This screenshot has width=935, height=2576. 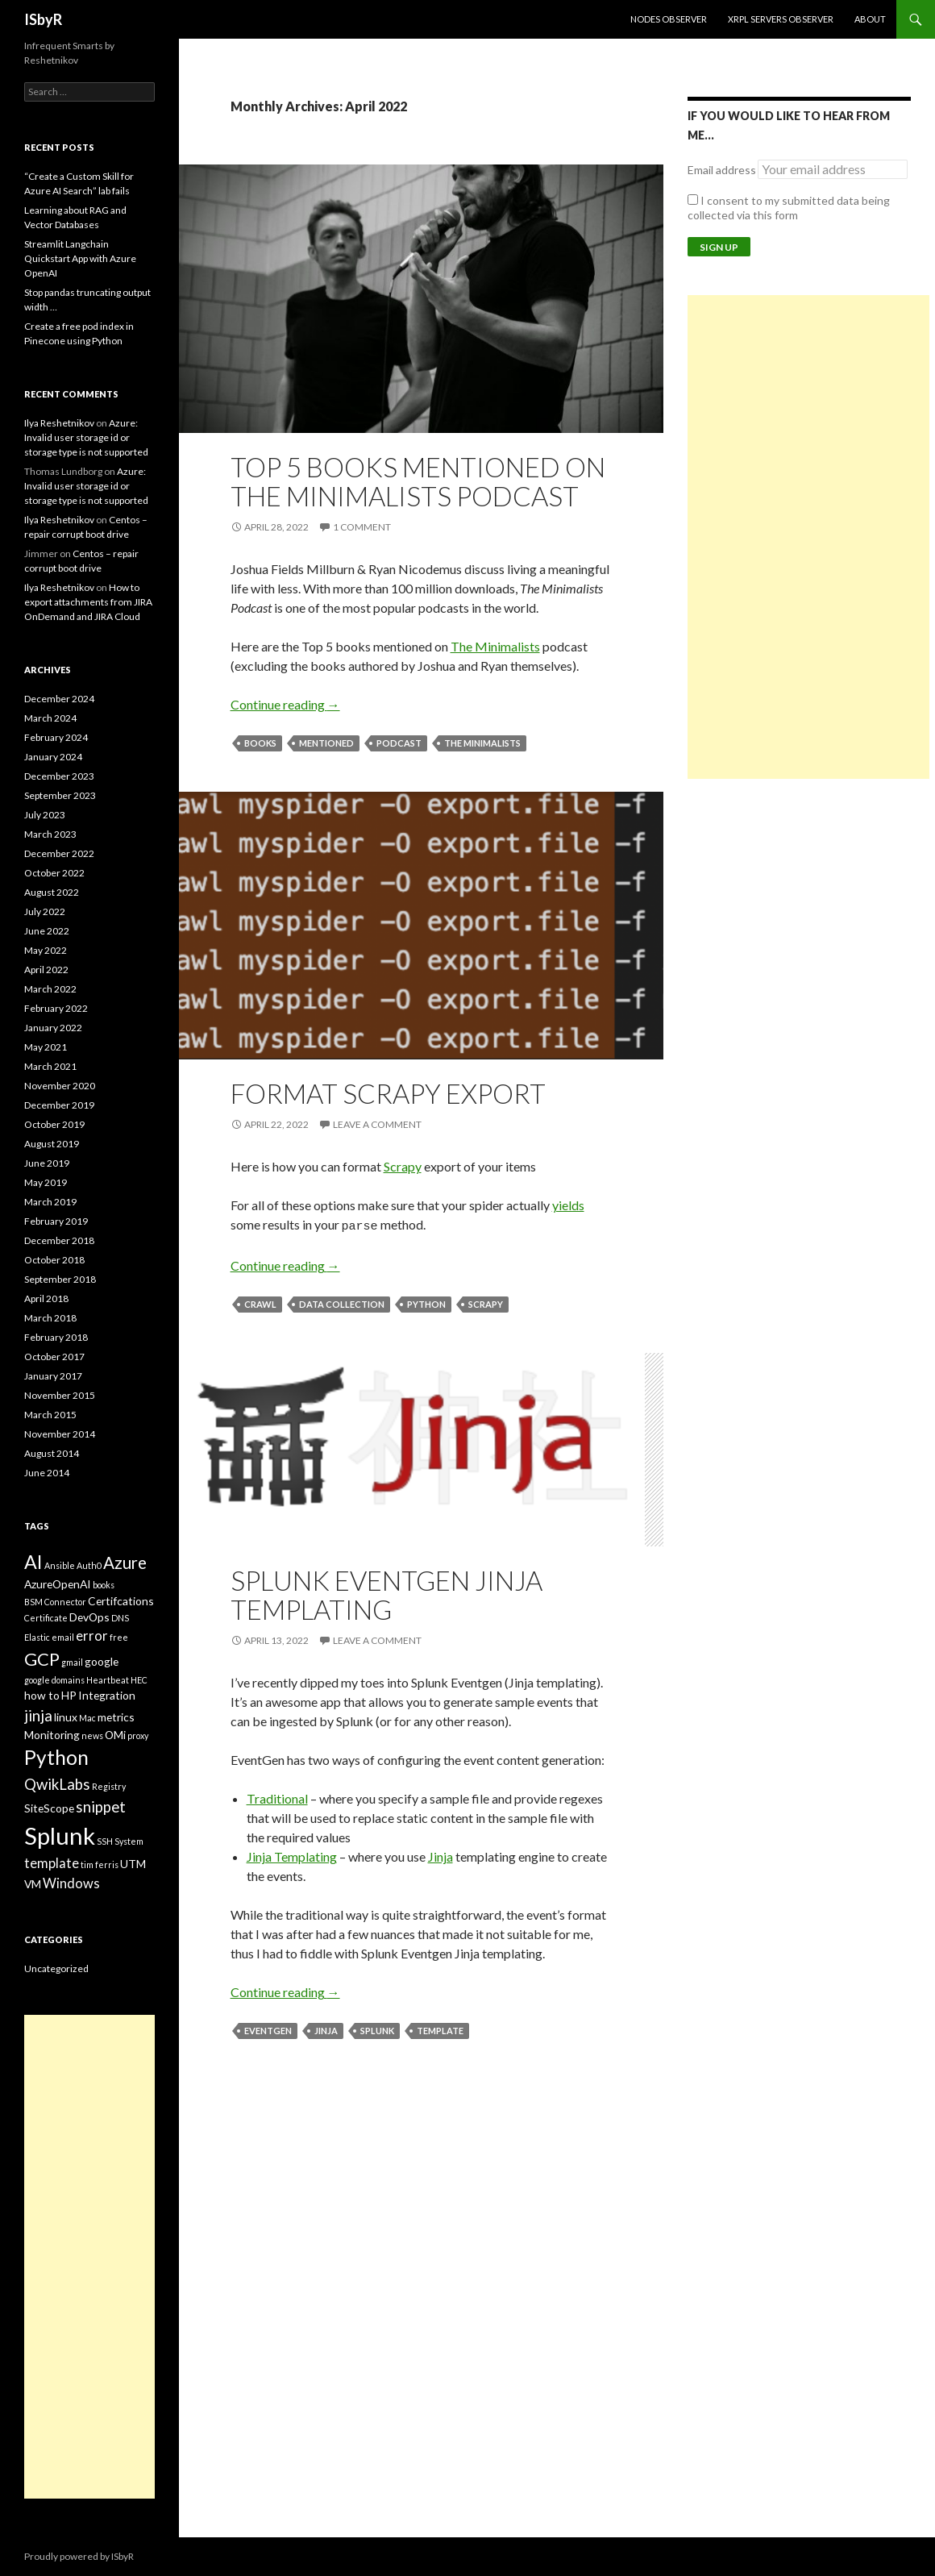 I want to click on Ilya Reshetnikov, so click(x=59, y=423).